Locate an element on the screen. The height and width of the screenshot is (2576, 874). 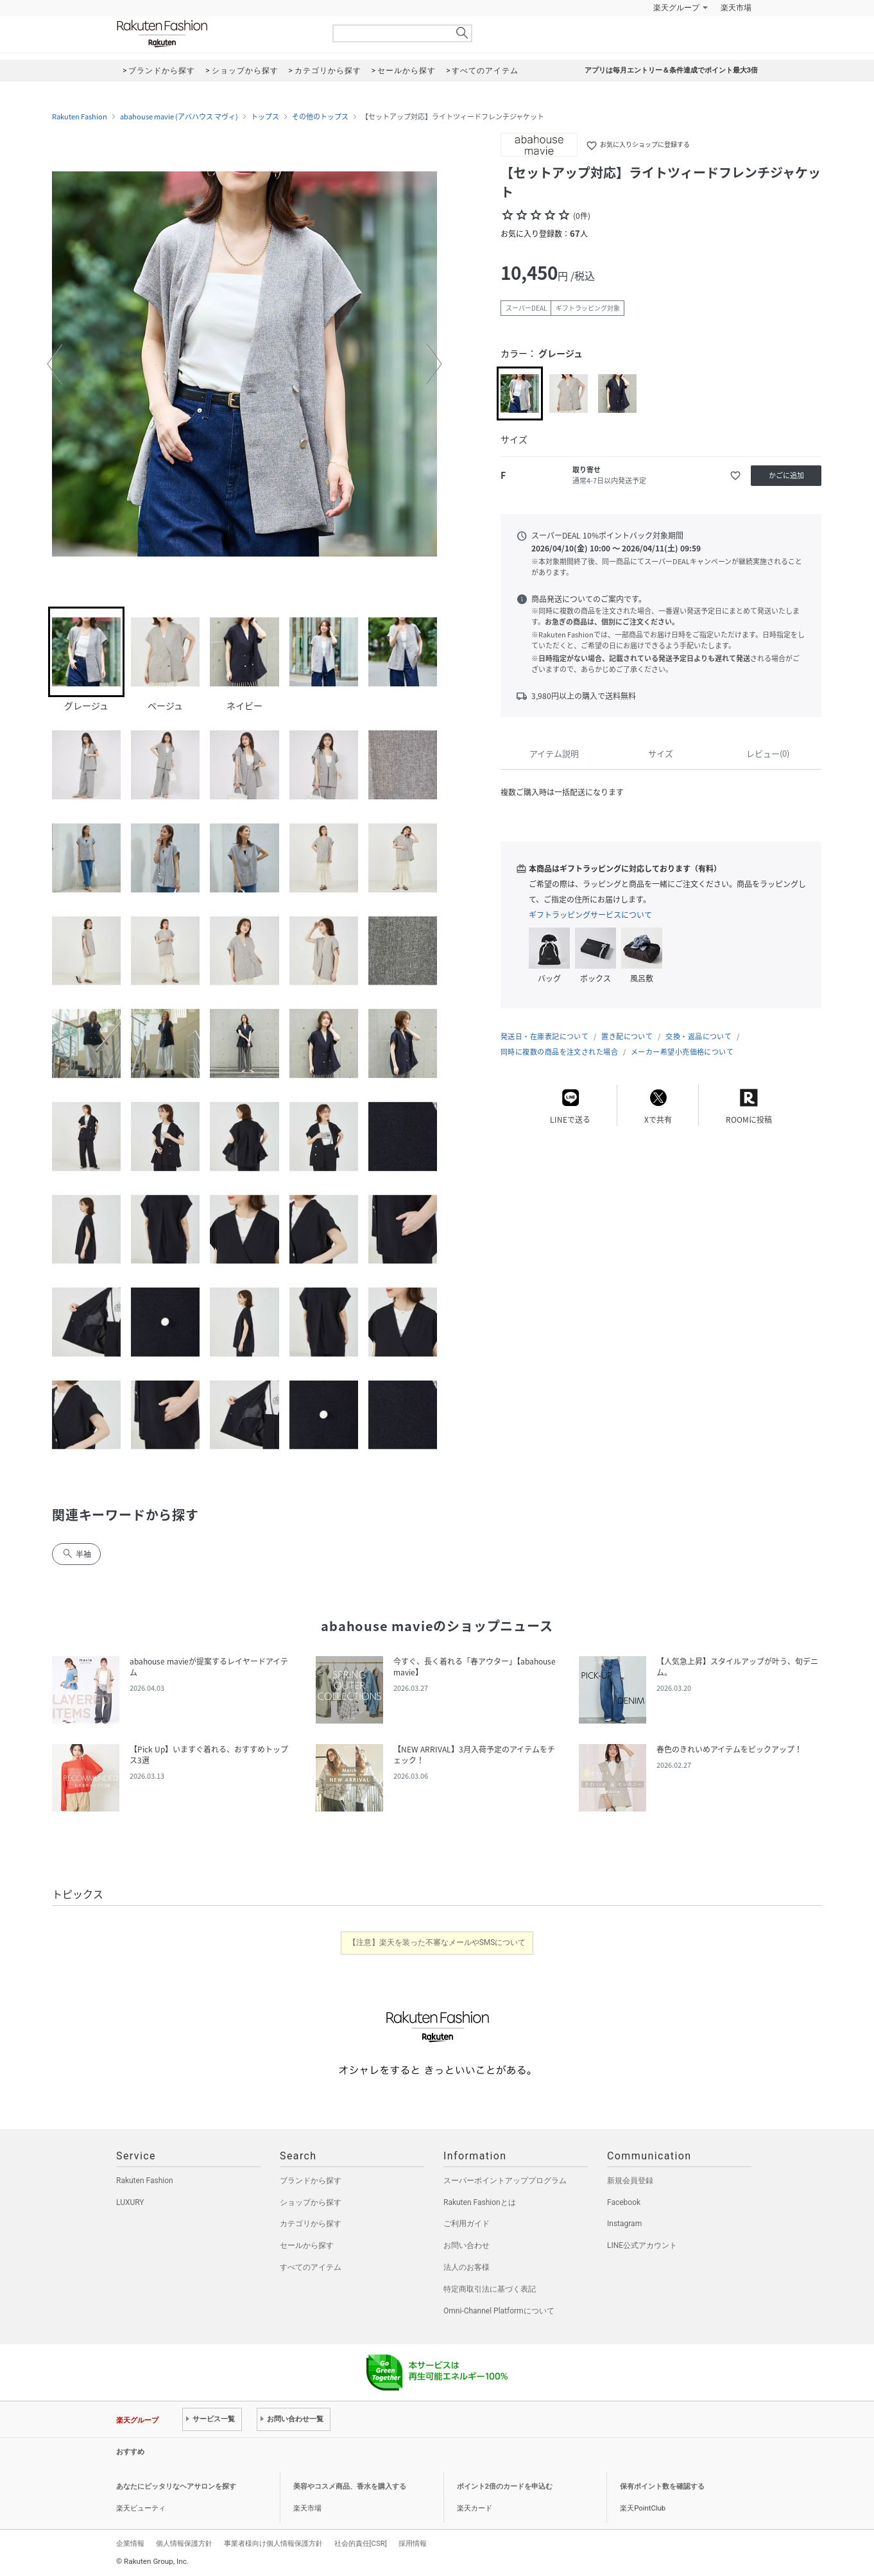
社会的責任[CSR] is located at coordinates (360, 2543).